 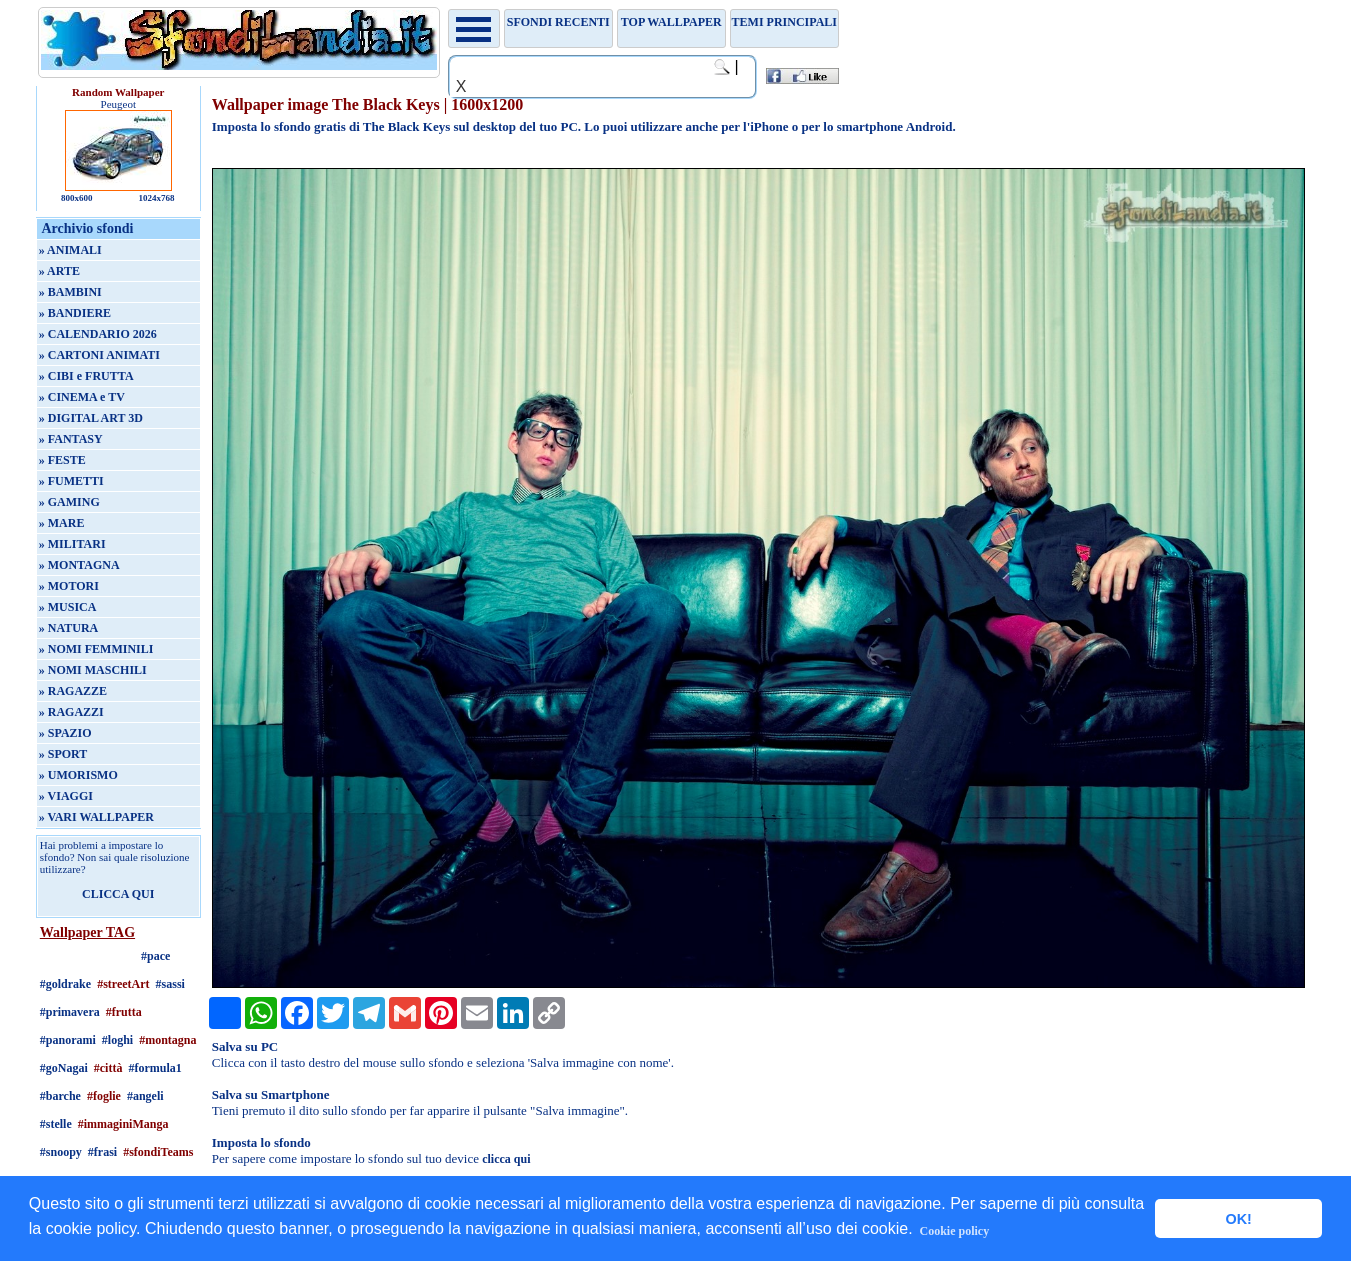 I want to click on #sassi, so click(x=170, y=984).